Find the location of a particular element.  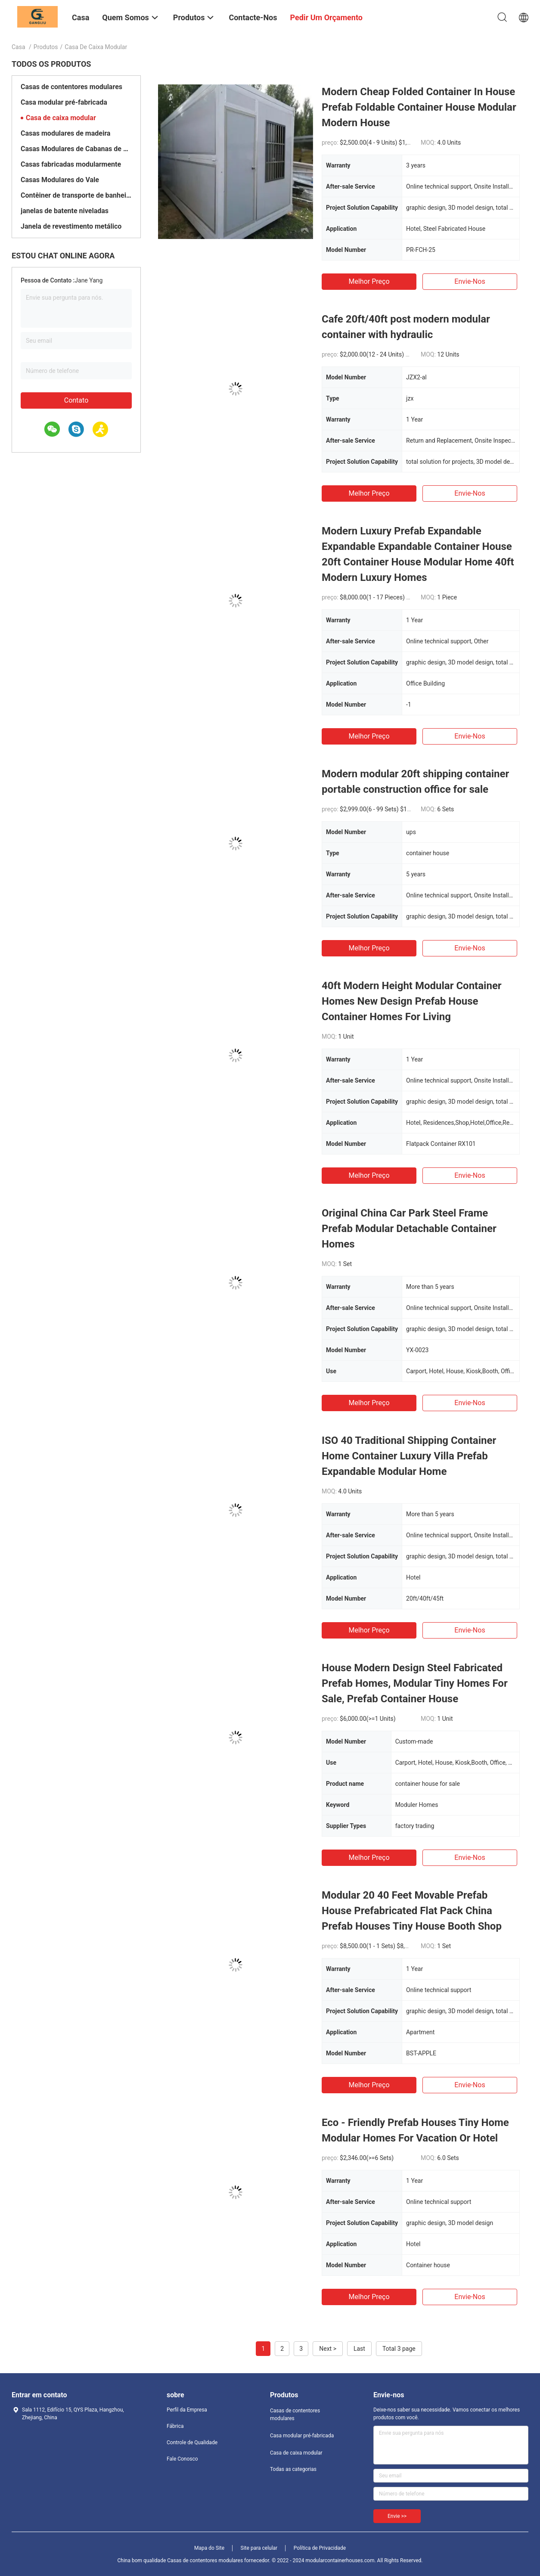

Envie-nos is located at coordinates (469, 281).